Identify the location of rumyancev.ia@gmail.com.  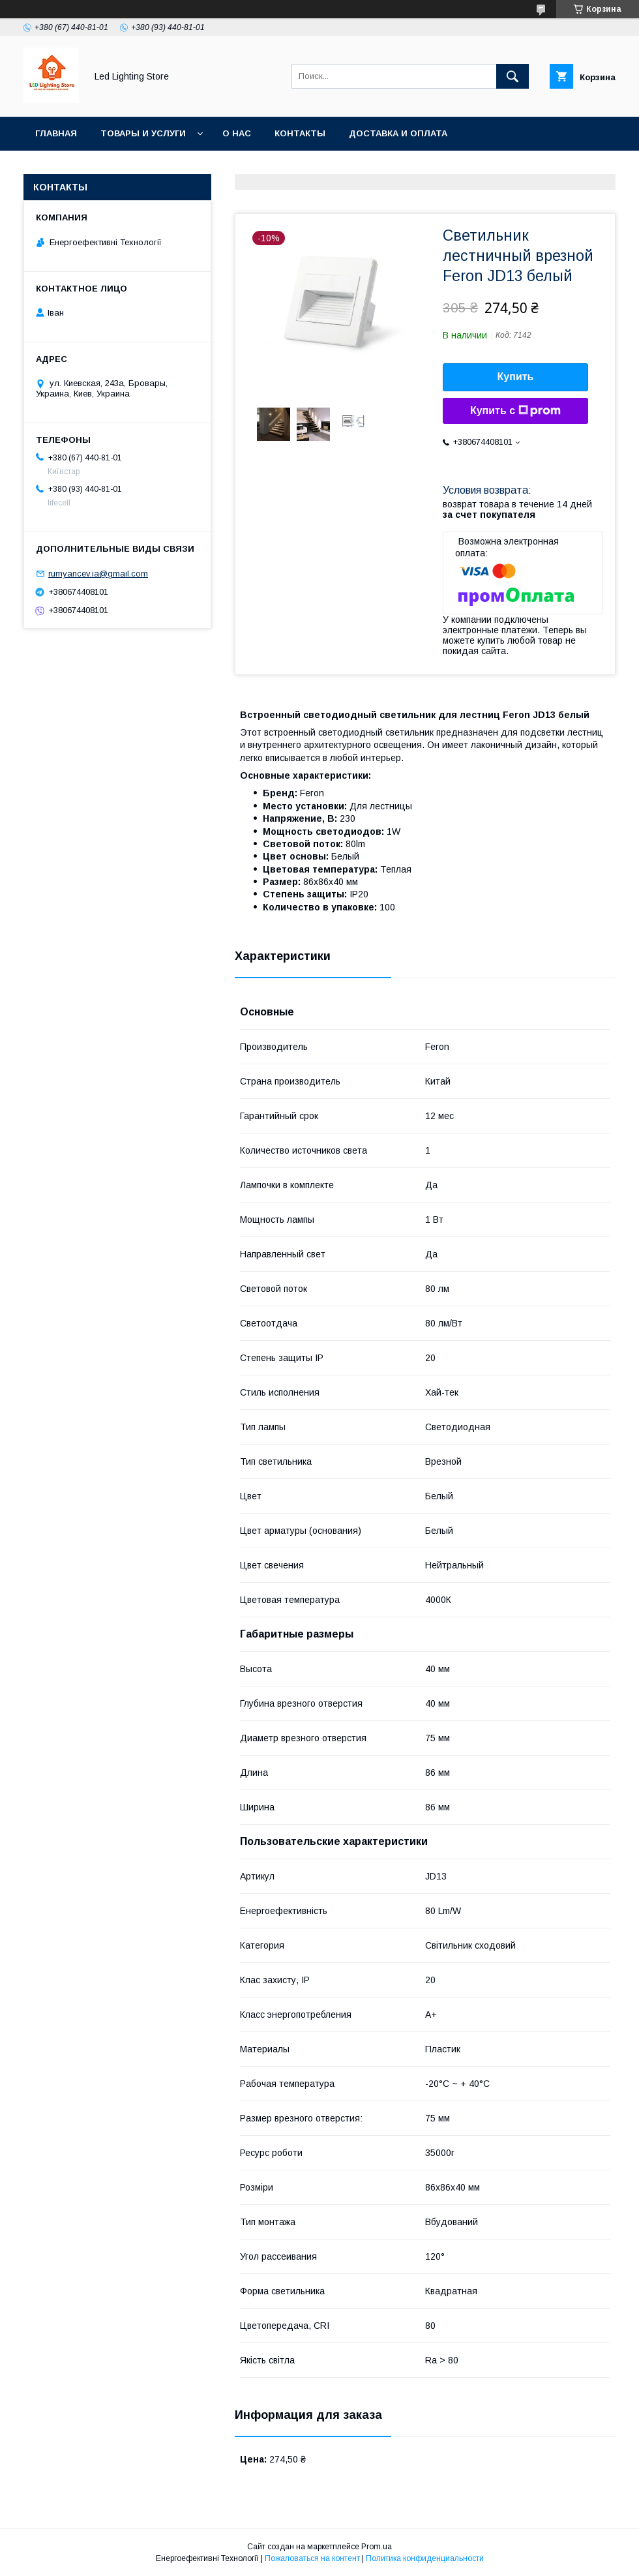
(98, 573).